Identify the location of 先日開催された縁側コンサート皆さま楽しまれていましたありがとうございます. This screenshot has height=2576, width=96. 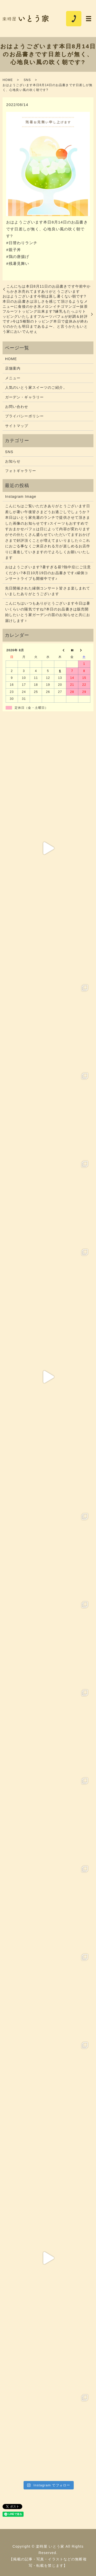
(47, 591).